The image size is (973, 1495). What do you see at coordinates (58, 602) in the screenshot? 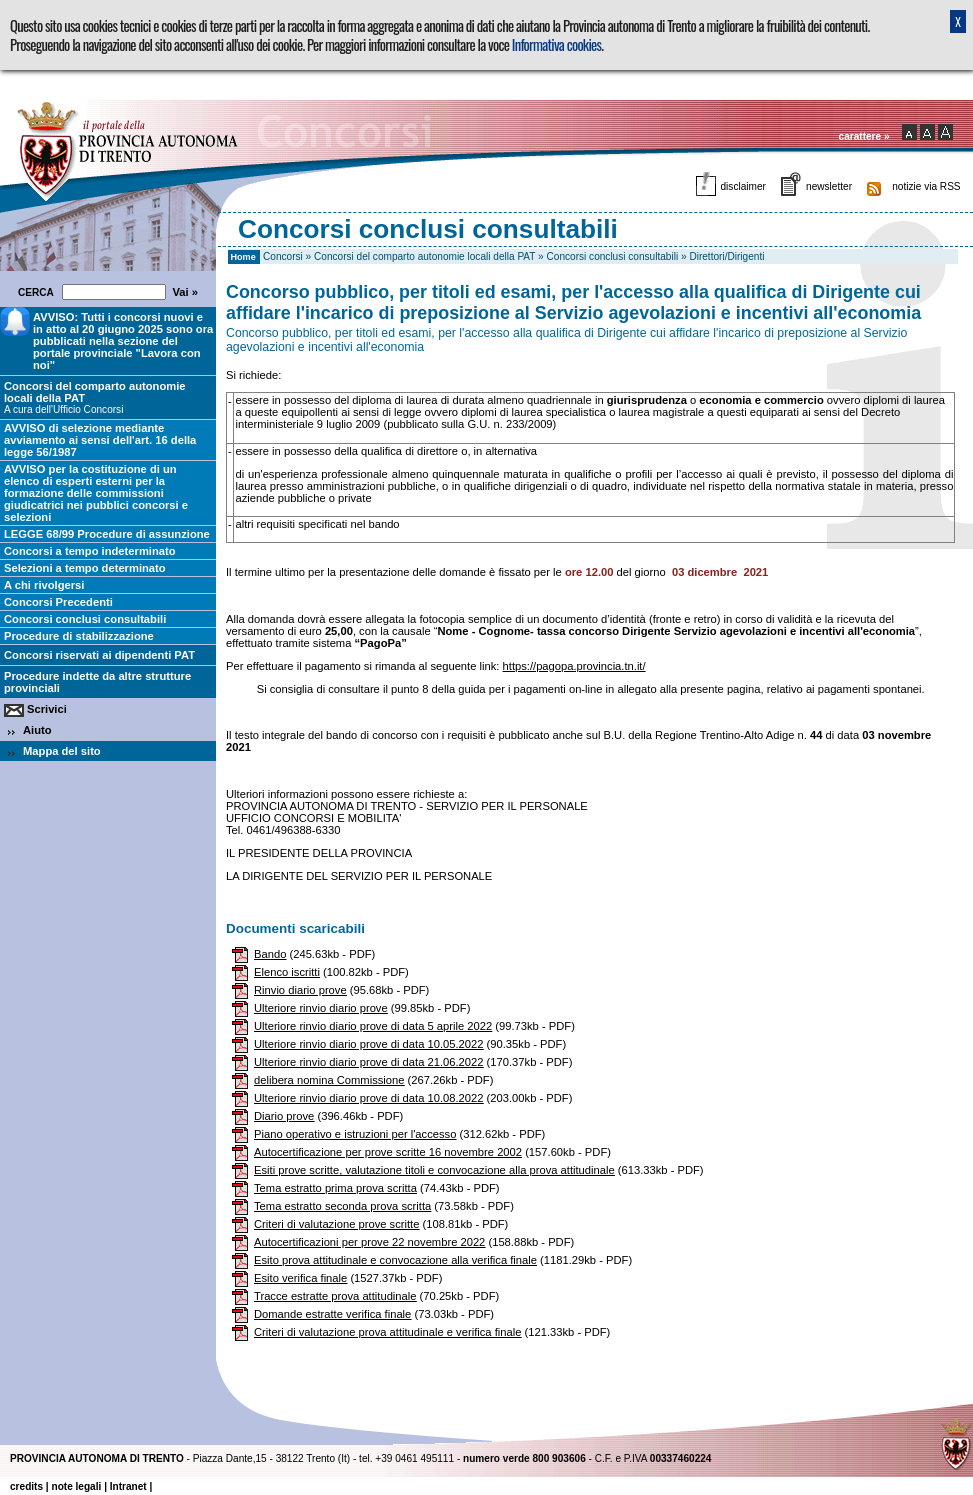
I see `Concorsi Precedenti` at bounding box center [58, 602].